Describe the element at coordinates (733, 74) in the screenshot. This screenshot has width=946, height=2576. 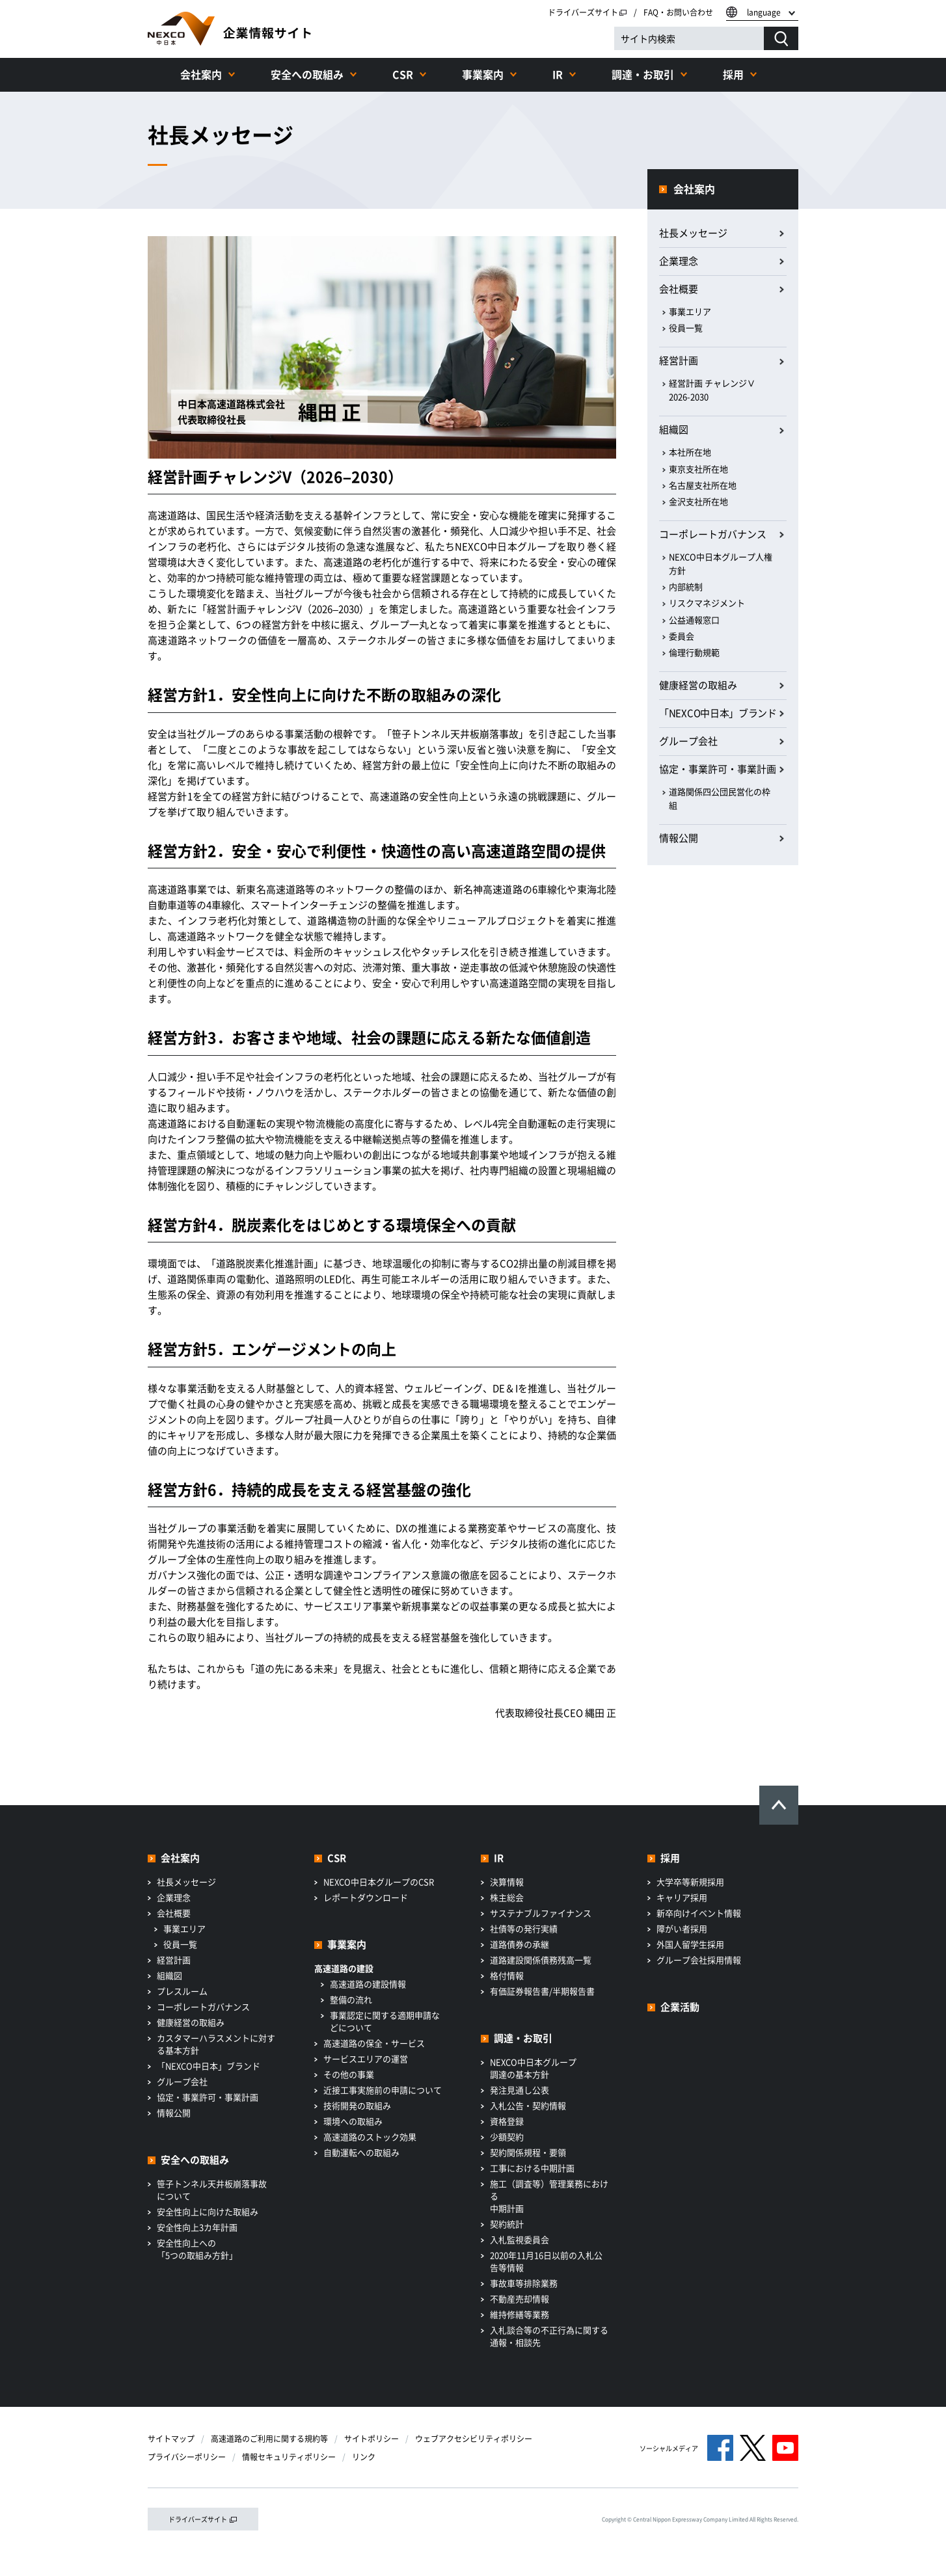
I see `採用` at that location.